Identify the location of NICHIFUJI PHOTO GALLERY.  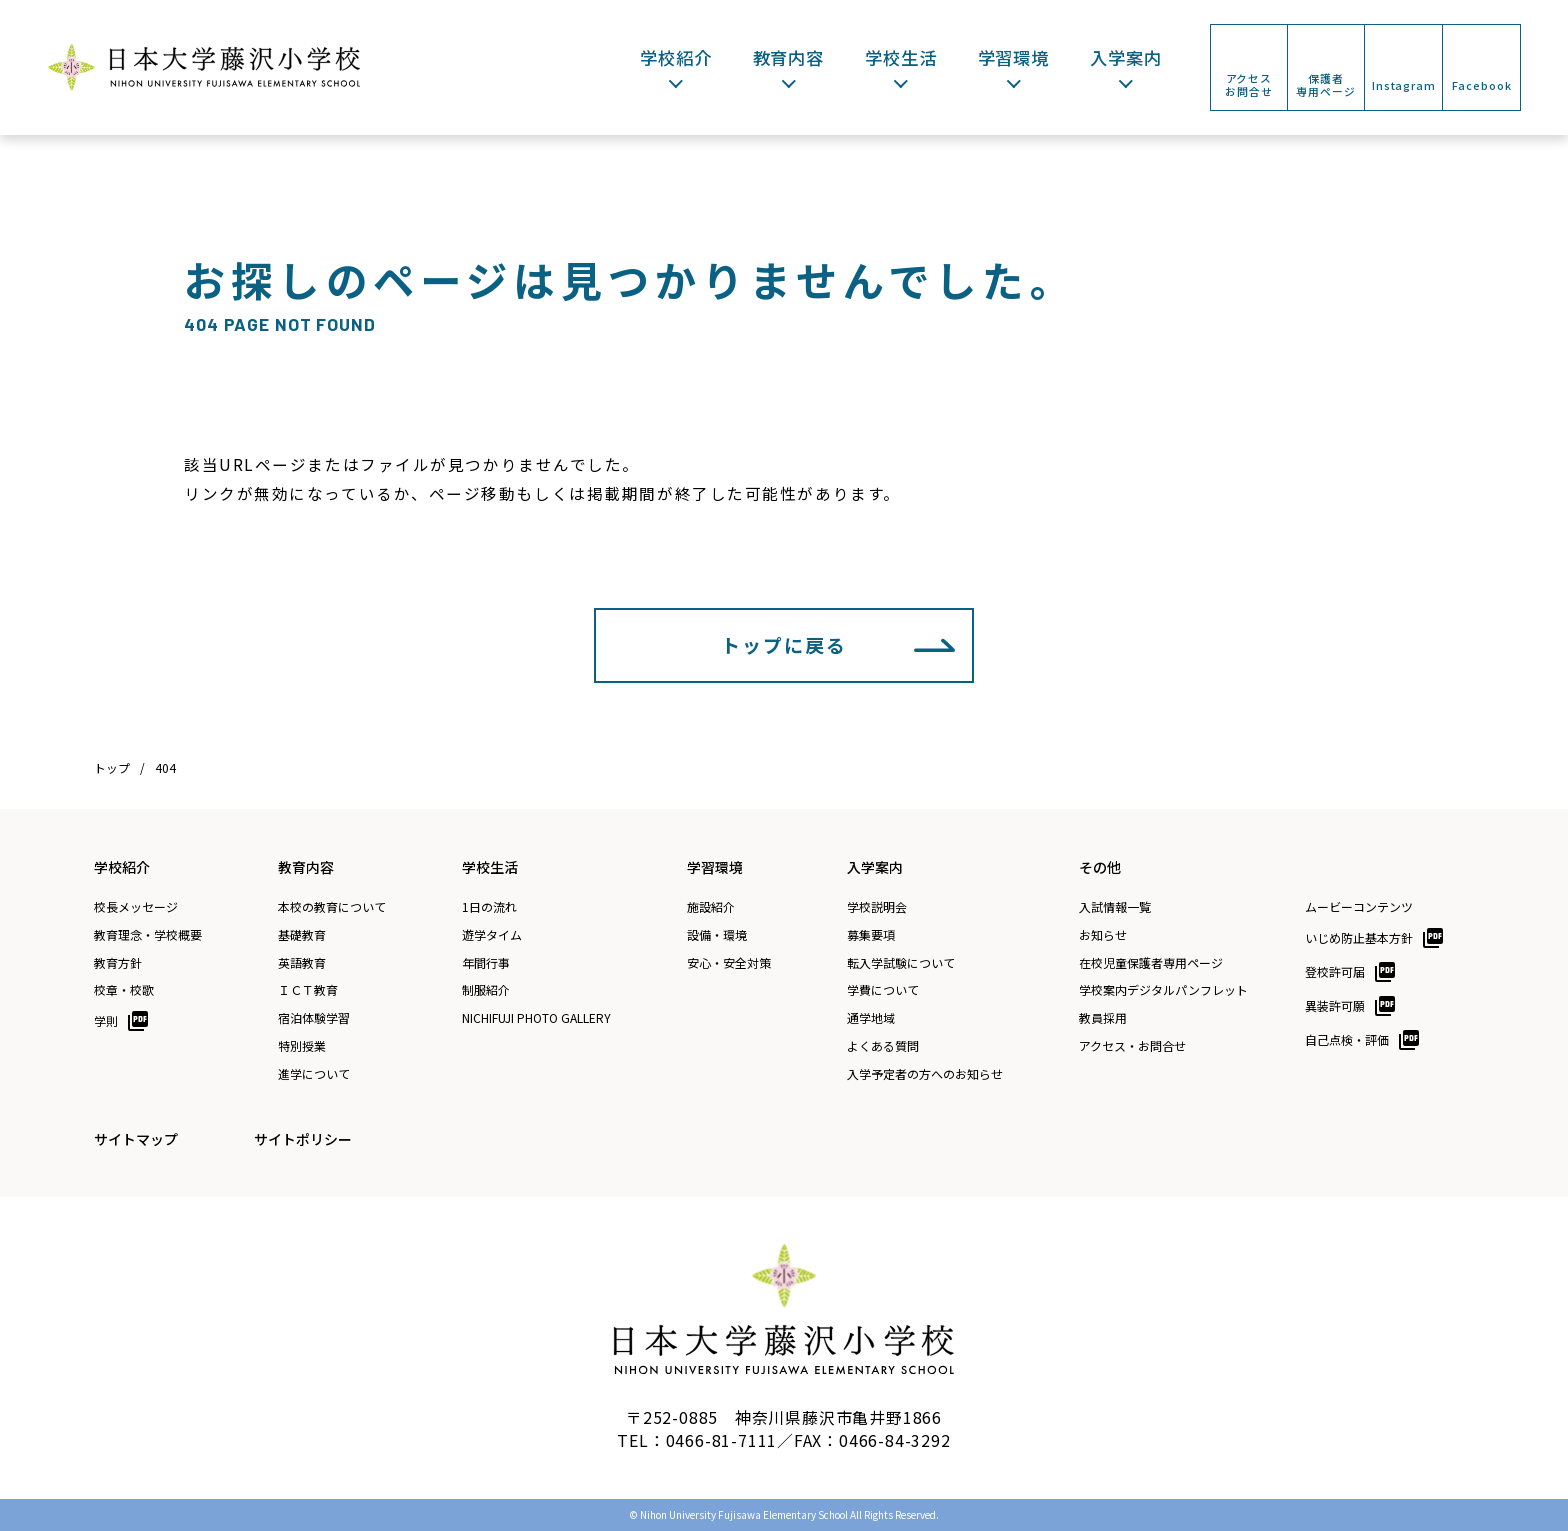
(536, 1018).